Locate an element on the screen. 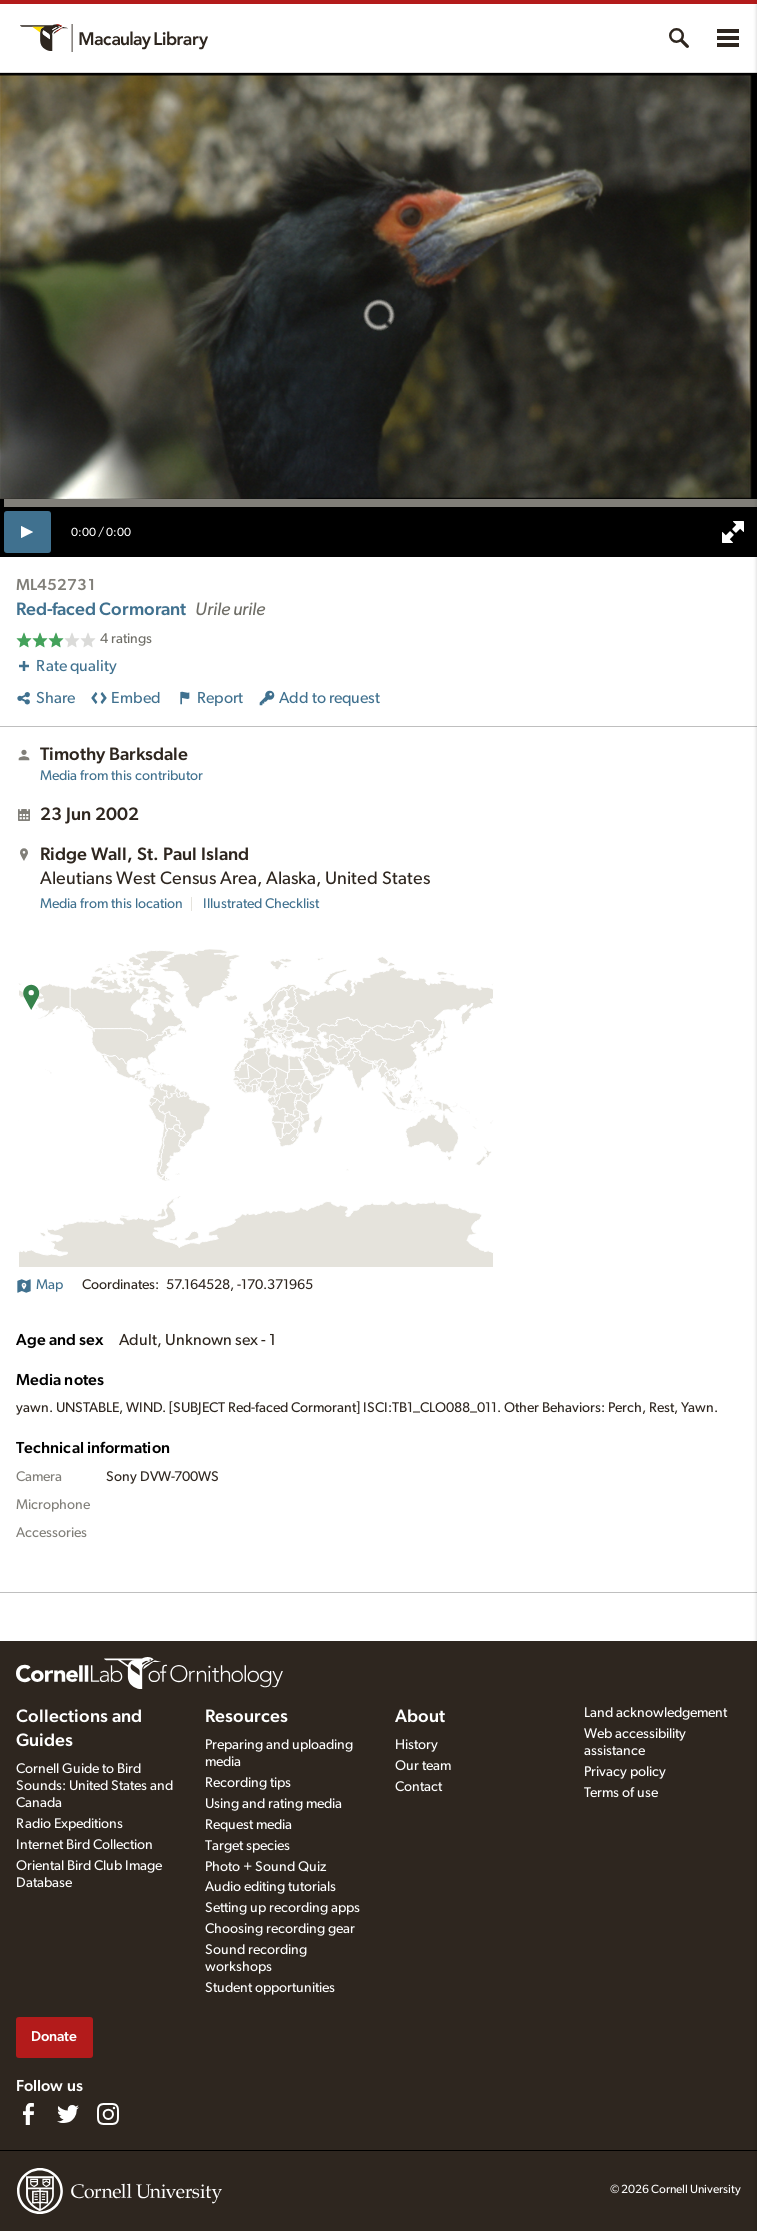 Image resolution: width=757 pixels, height=2231 pixels. Photo + Sound Quiz is located at coordinates (265, 1867).